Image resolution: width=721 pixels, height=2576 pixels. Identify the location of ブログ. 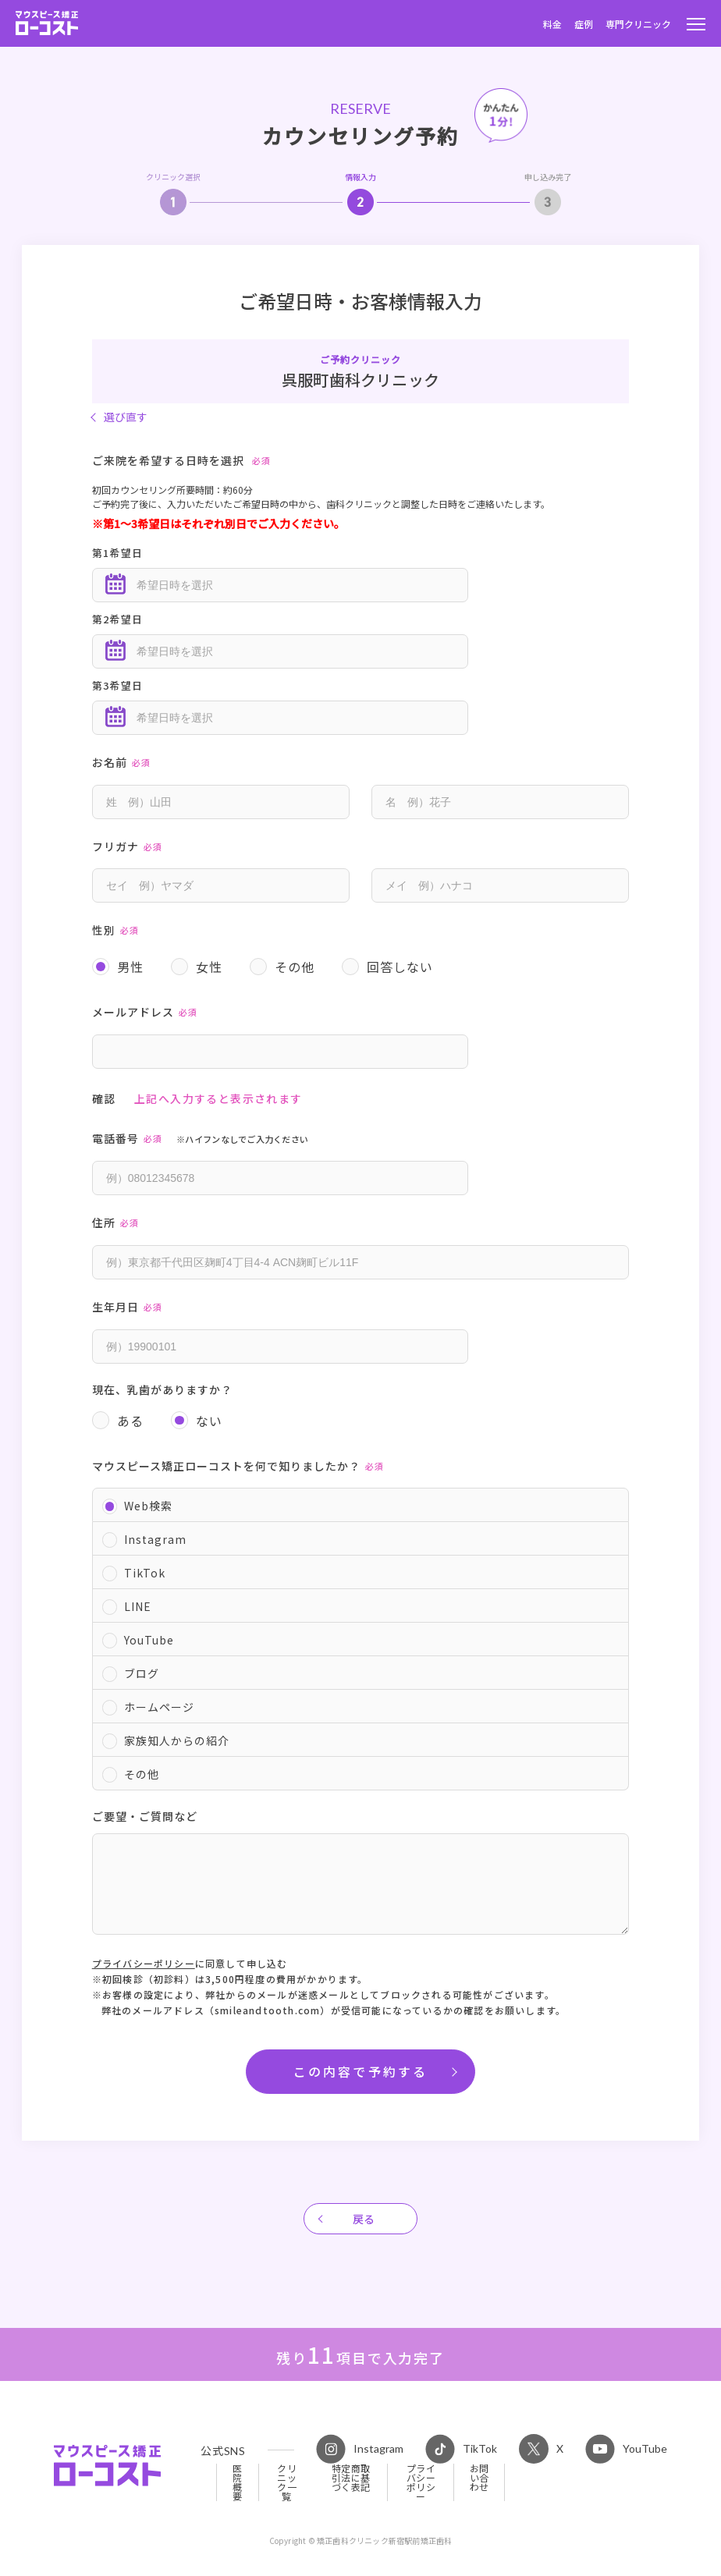
(141, 1673).